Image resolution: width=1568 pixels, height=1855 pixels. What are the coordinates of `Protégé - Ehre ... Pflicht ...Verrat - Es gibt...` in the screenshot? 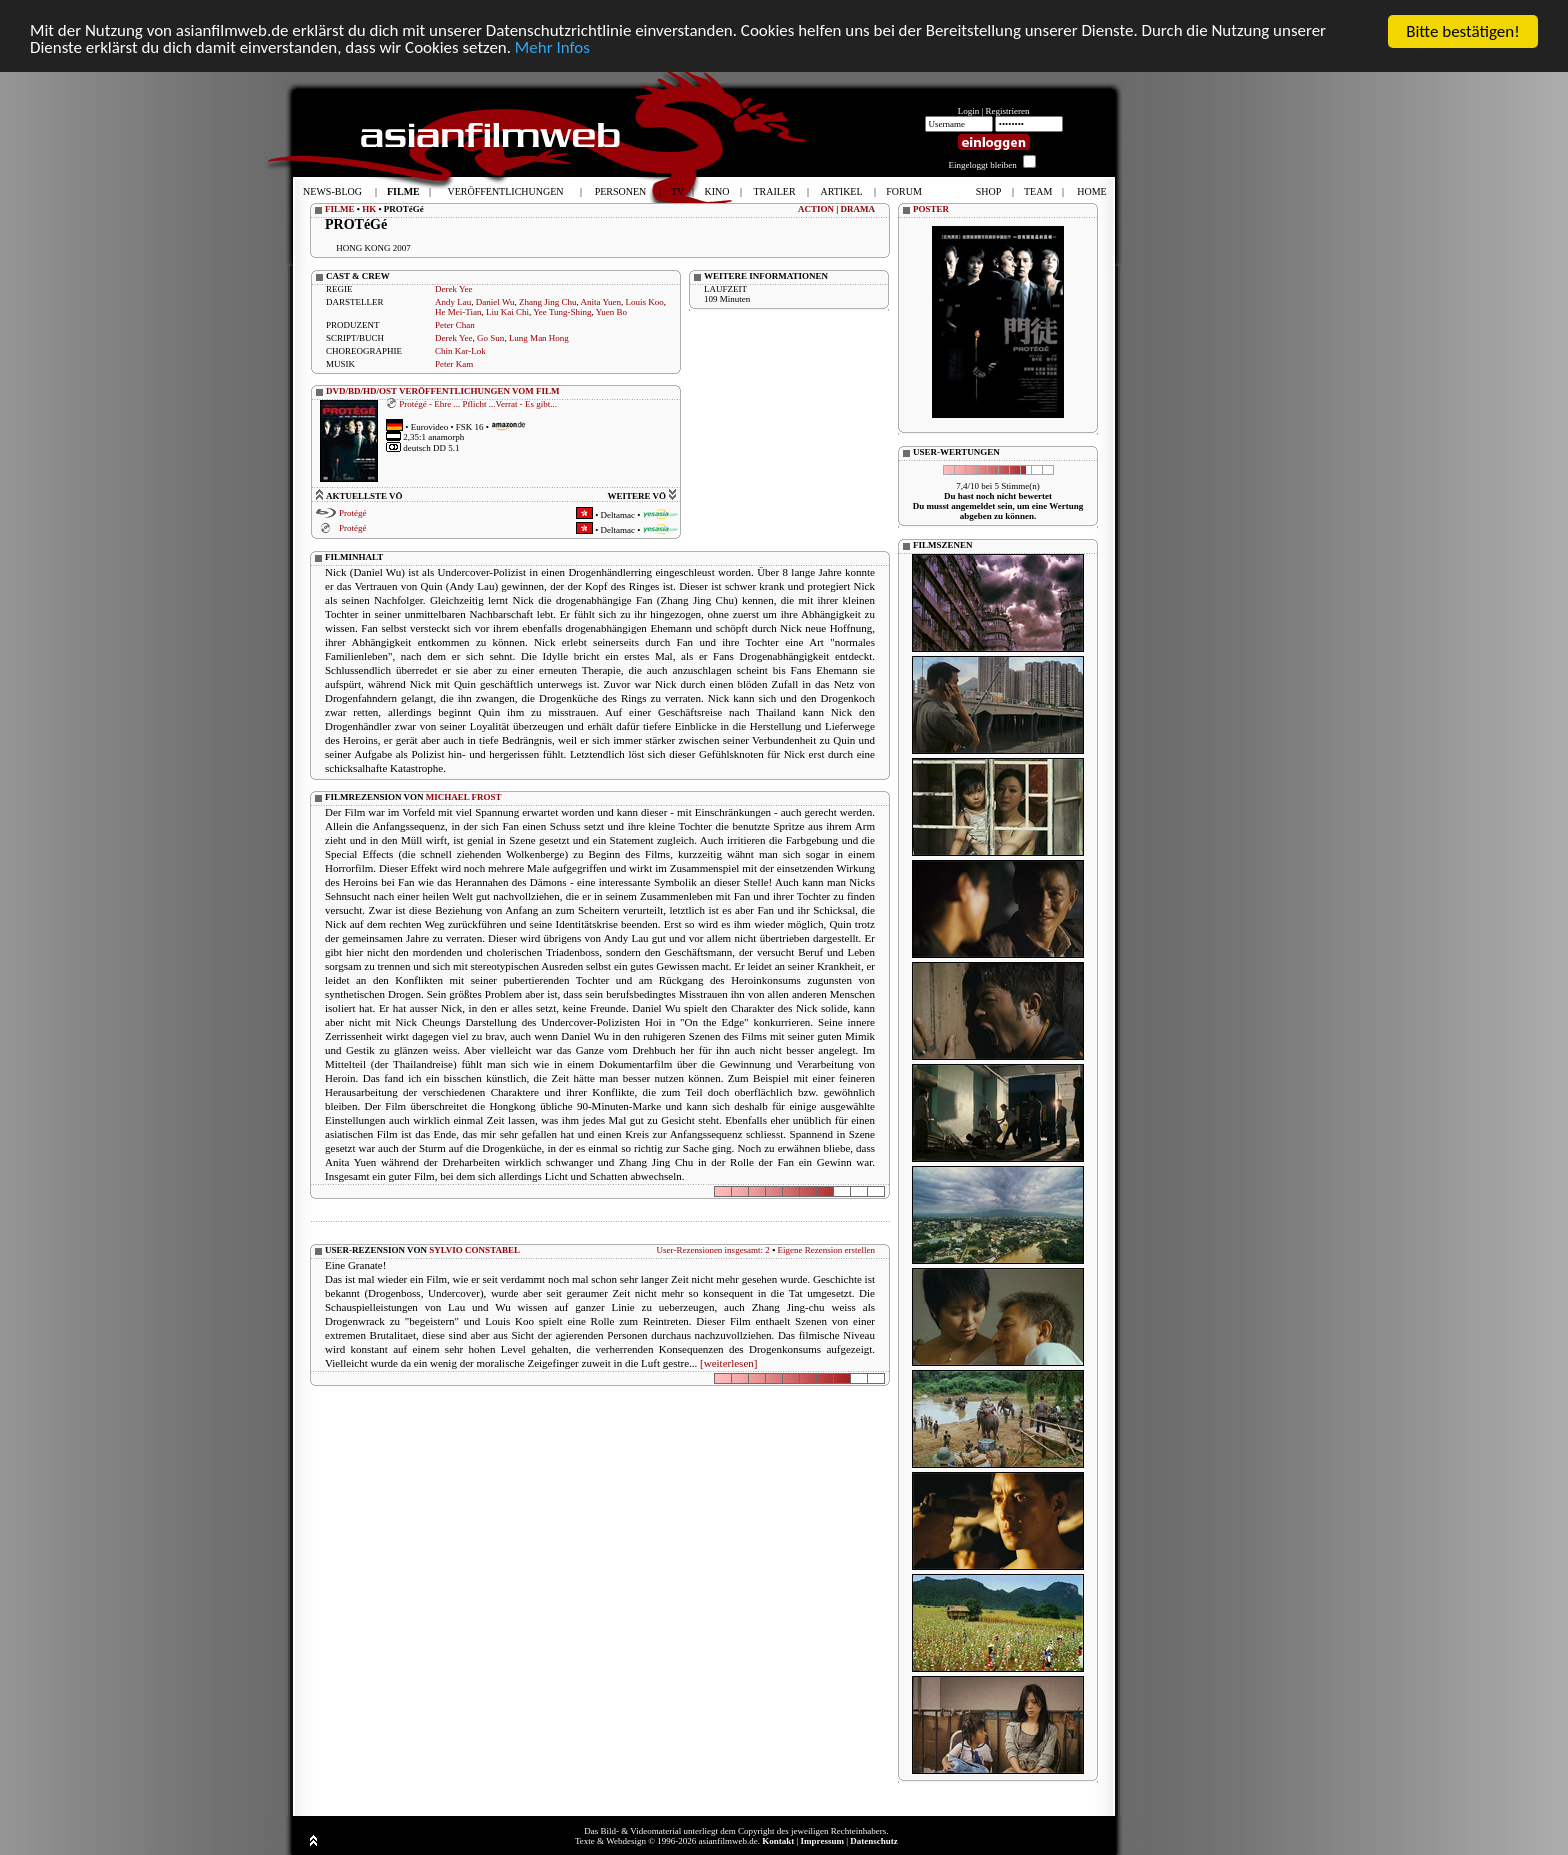 It's located at (478, 404).